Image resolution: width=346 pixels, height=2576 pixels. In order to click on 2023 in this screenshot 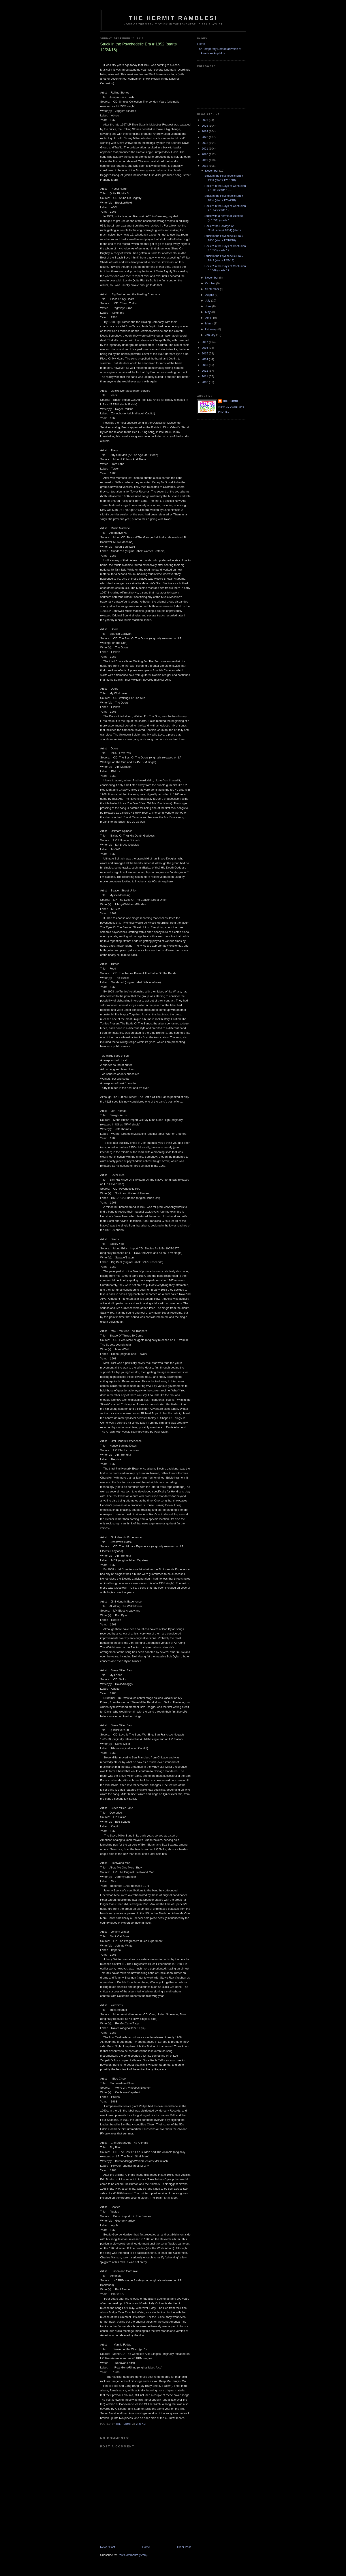, I will do `click(205, 137)`.